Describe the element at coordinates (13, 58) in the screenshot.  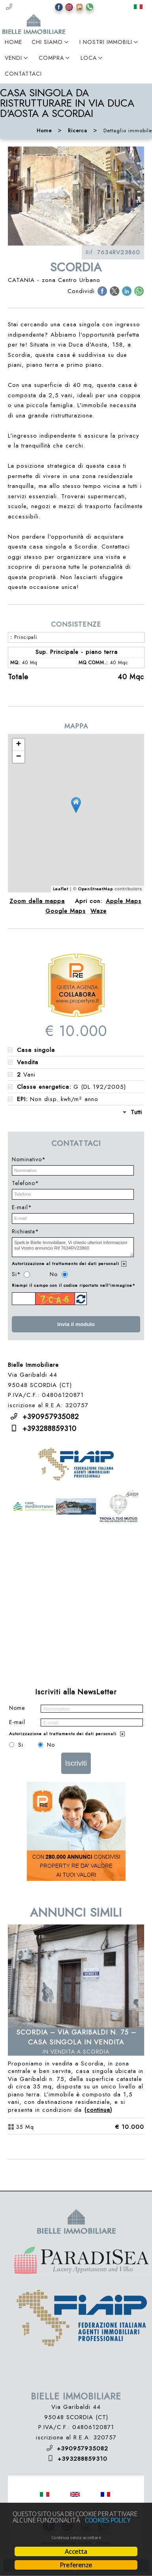
I see `Vendi` at that location.